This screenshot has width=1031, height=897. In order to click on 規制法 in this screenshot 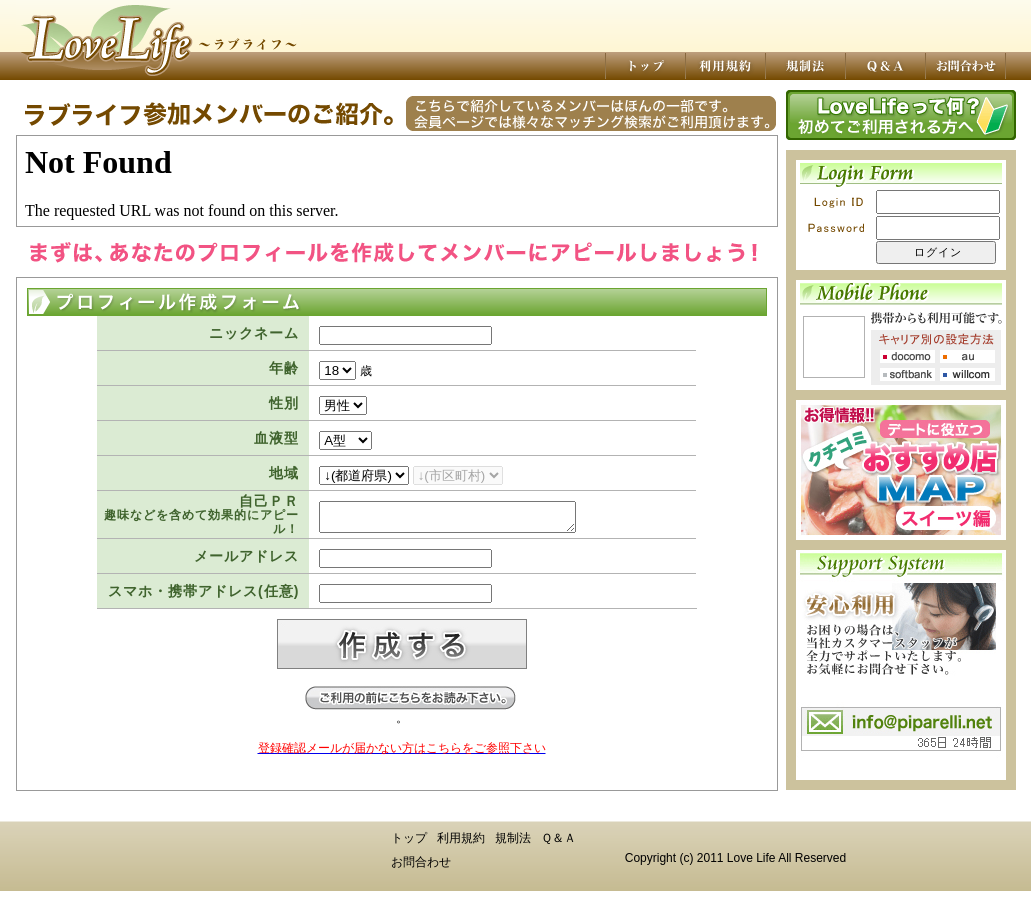, I will do `click(513, 844)`.